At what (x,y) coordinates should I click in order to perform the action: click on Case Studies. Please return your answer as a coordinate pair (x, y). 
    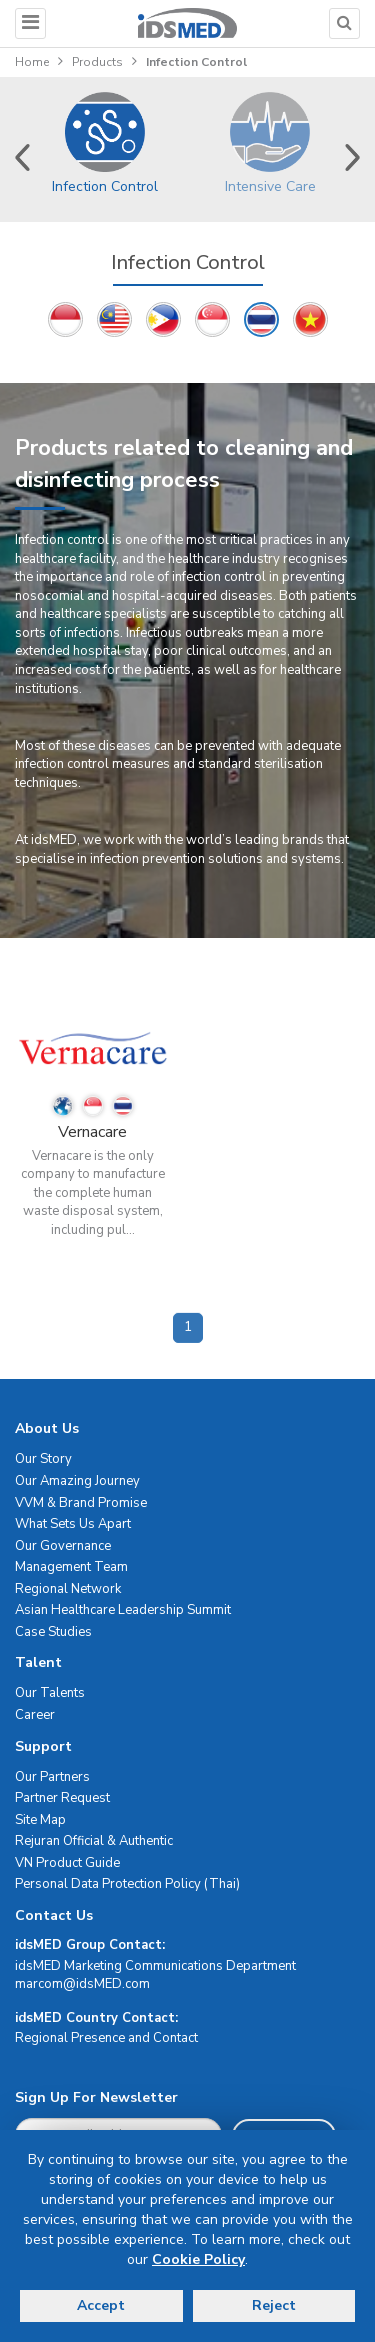
    Looking at the image, I should click on (53, 1632).